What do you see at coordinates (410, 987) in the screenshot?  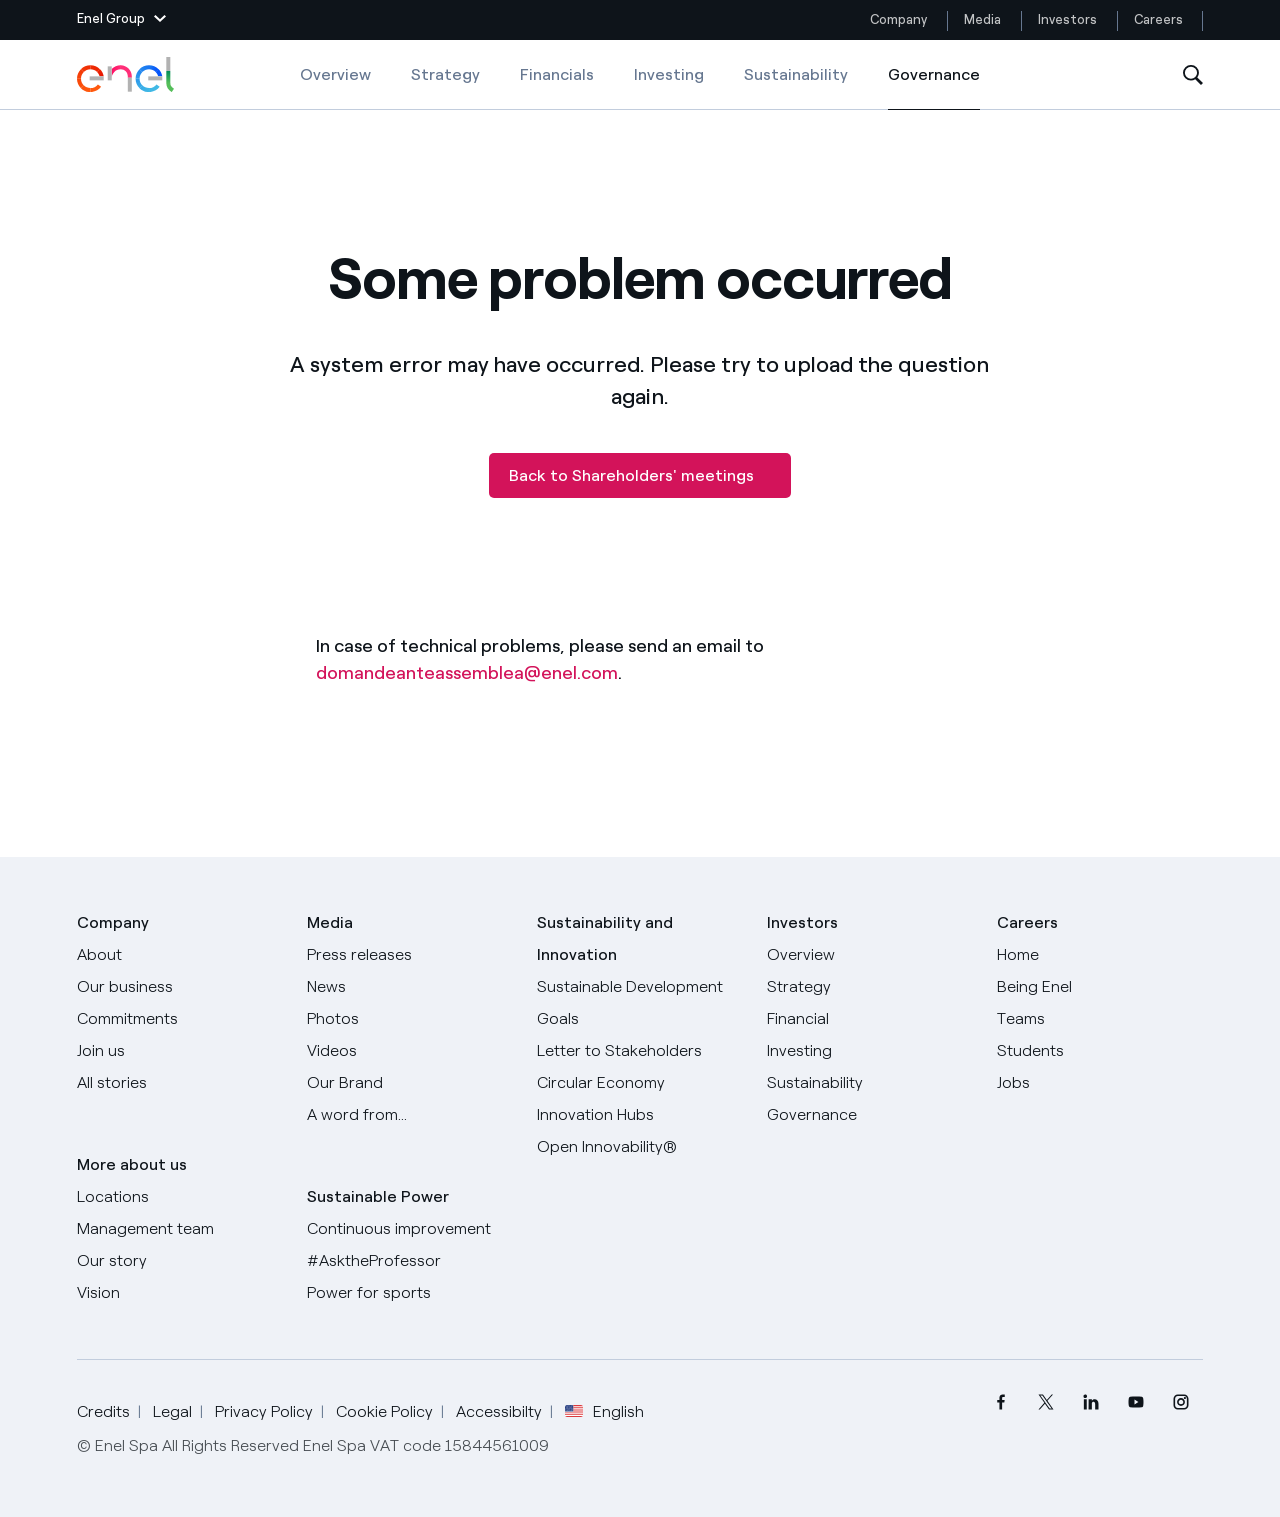 I see `[News]` at bounding box center [410, 987].